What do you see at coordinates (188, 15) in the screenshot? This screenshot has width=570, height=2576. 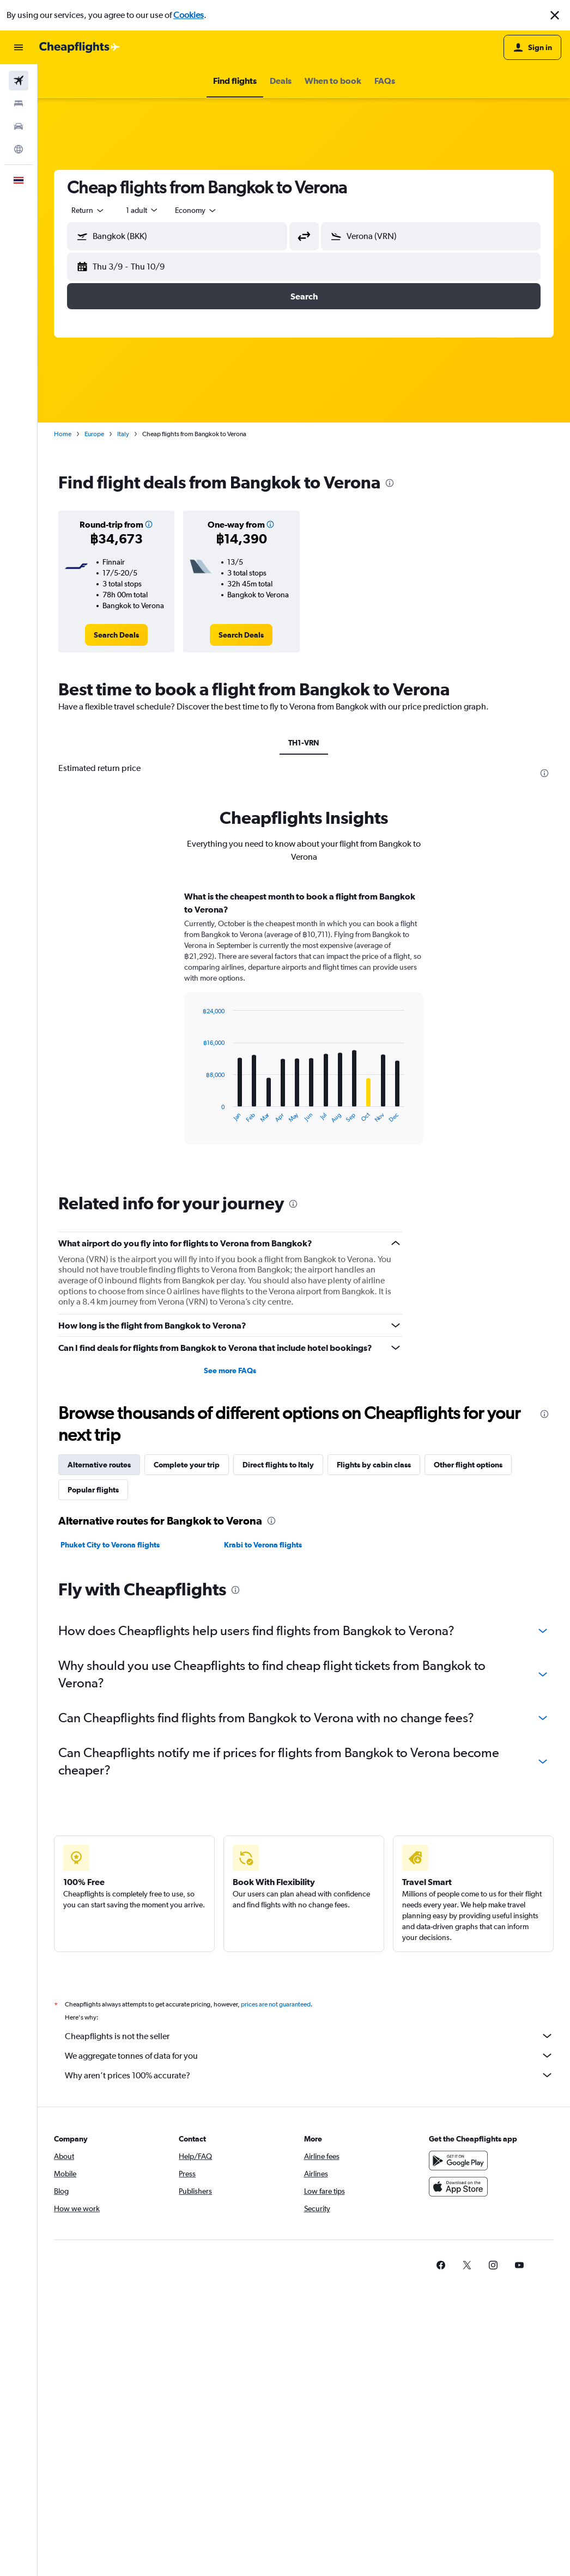 I see `Cookies` at bounding box center [188, 15].